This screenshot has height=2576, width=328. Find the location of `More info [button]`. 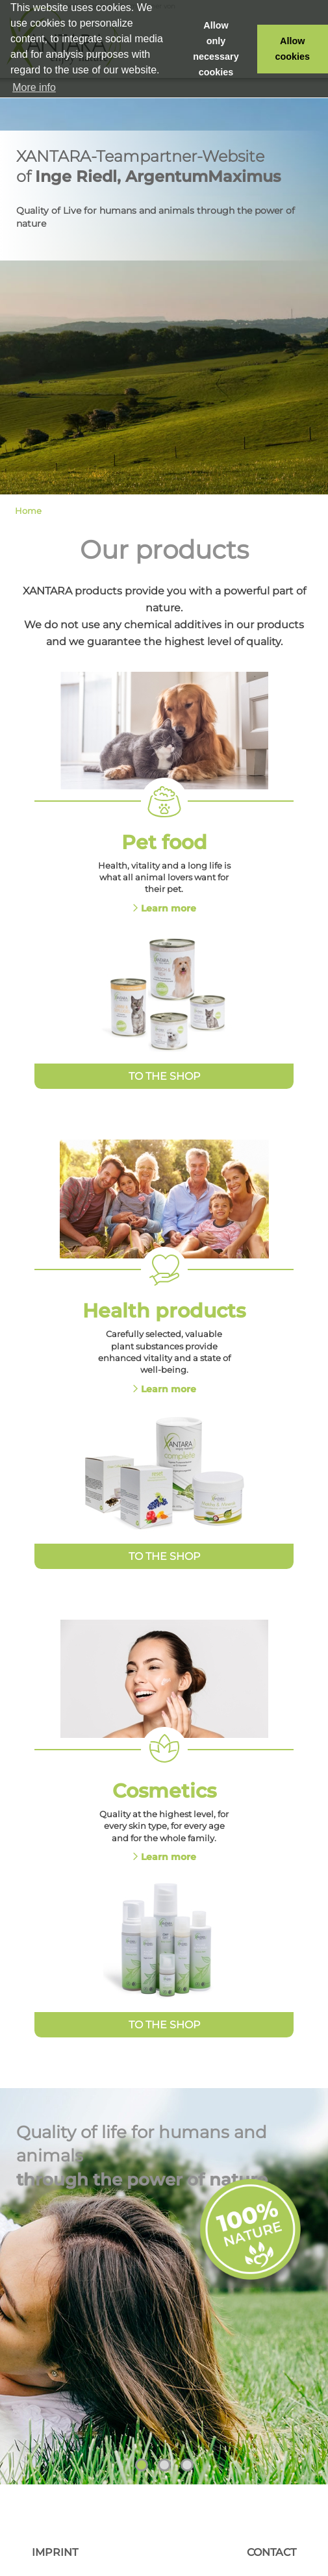

More info [button] is located at coordinates (34, 87).